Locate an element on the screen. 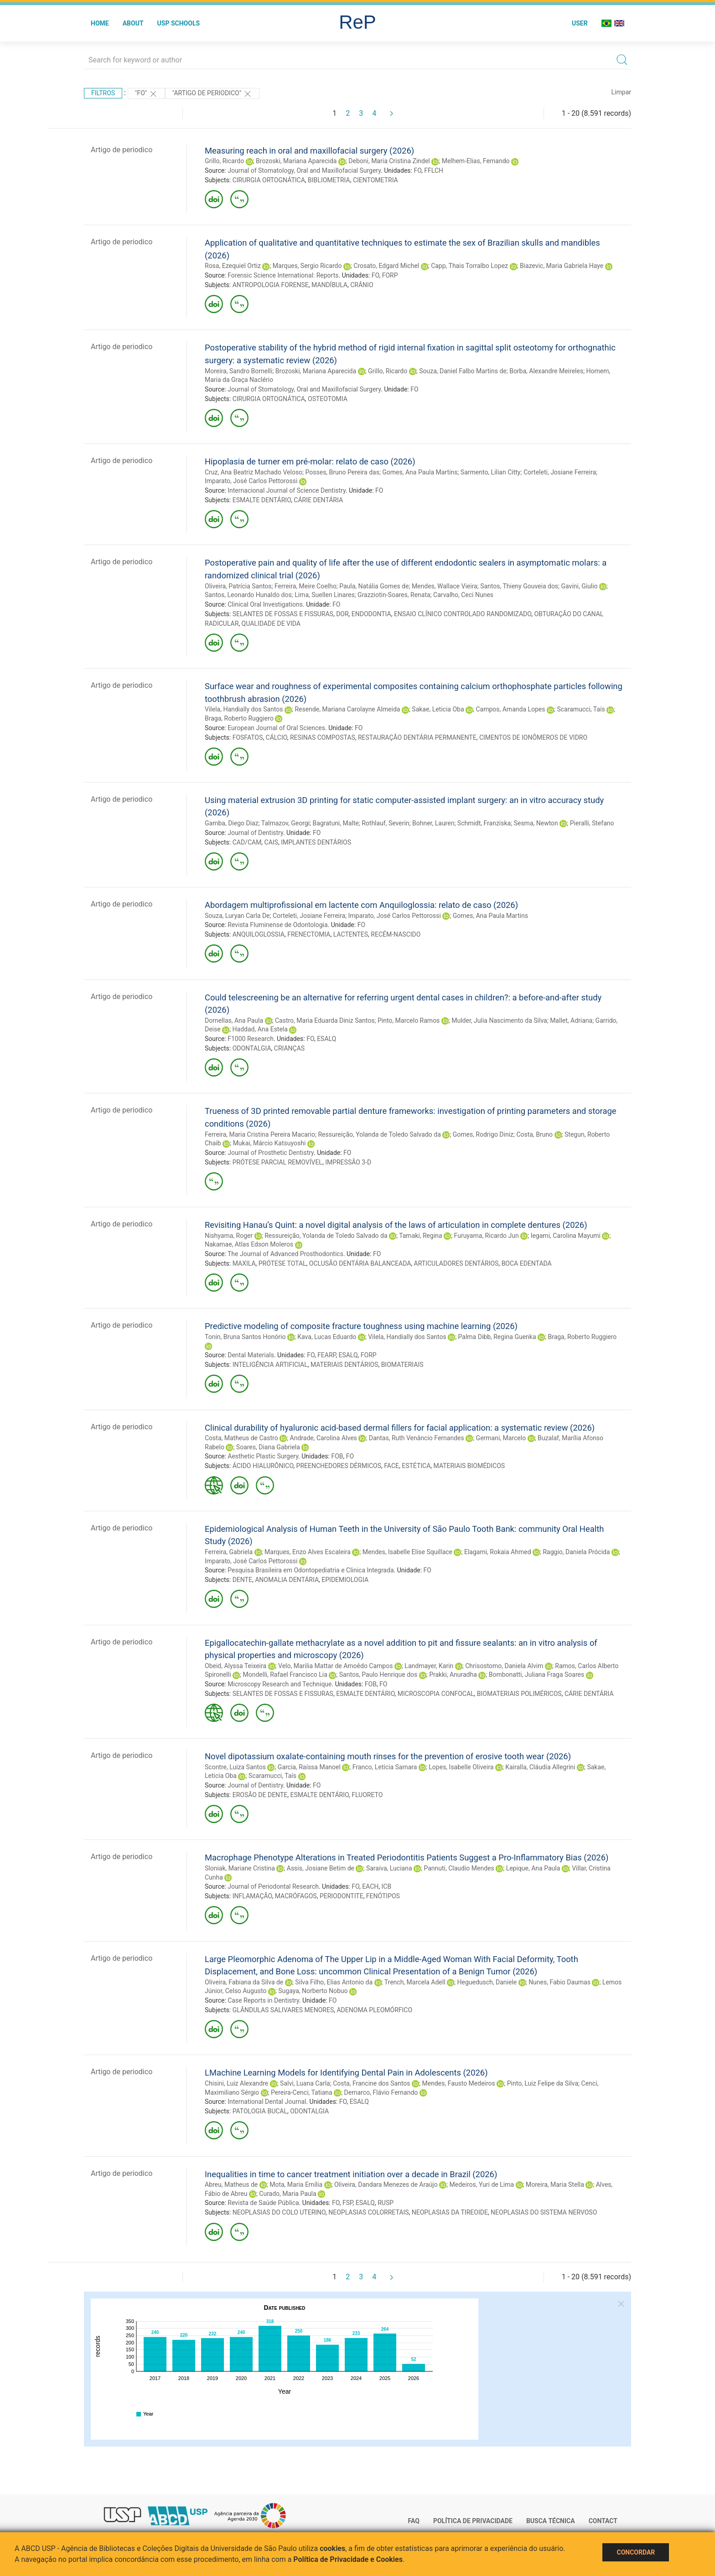  Artigo de periodico is located at coordinates (121, 149).